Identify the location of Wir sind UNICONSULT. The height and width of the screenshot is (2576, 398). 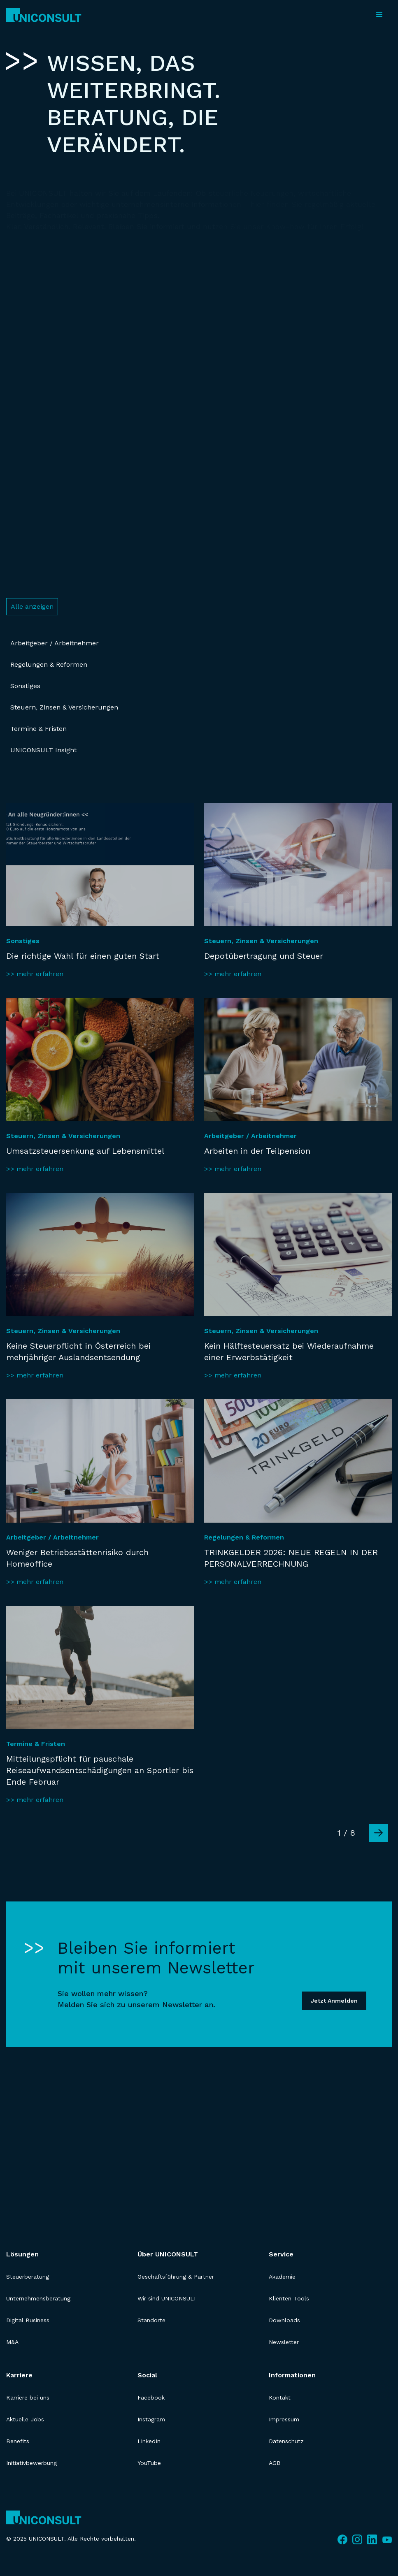
(167, 2298).